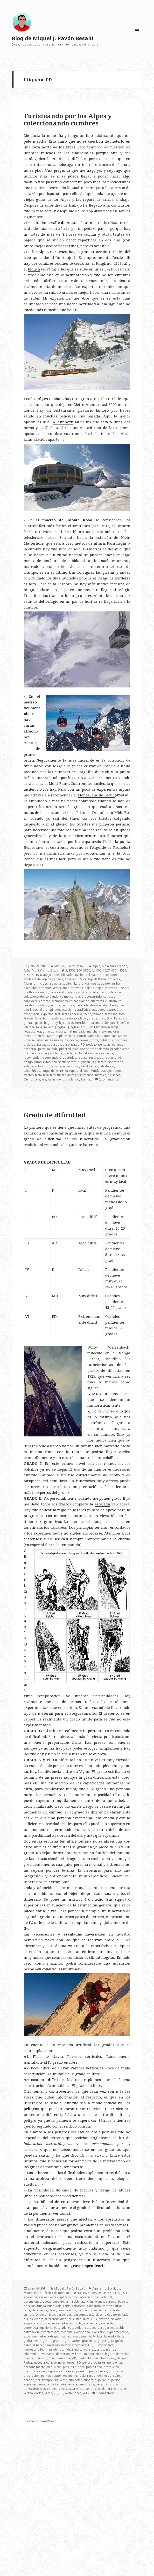  I want to click on puede, so click(67, 1053).